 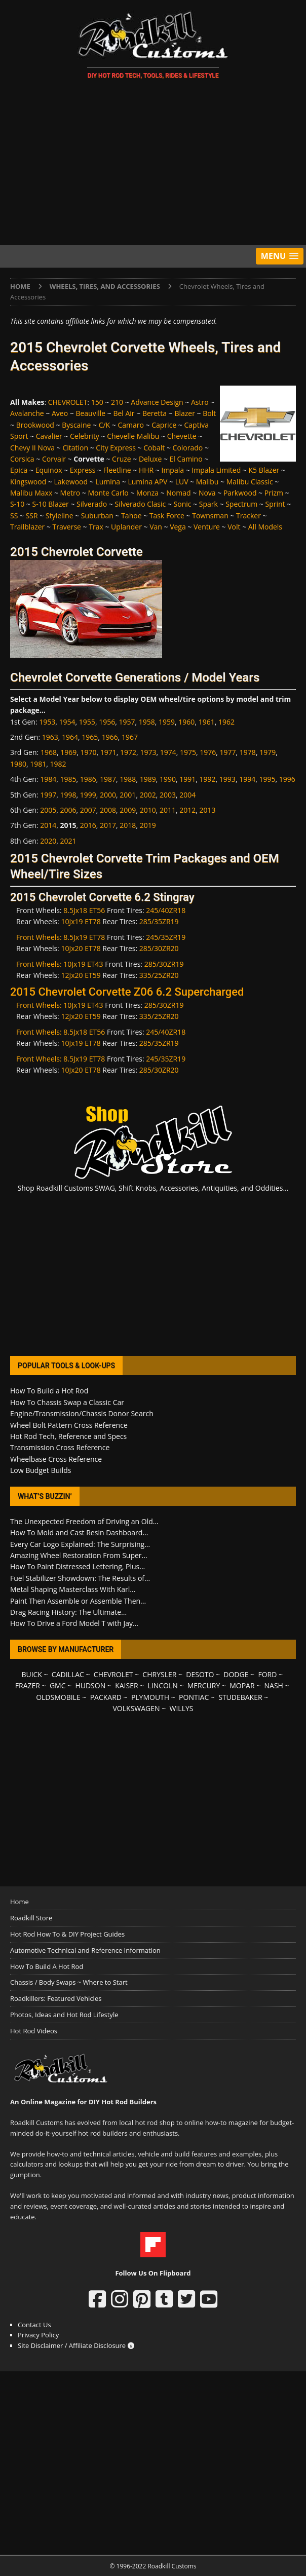 What do you see at coordinates (116, 447) in the screenshot?
I see `City Express` at bounding box center [116, 447].